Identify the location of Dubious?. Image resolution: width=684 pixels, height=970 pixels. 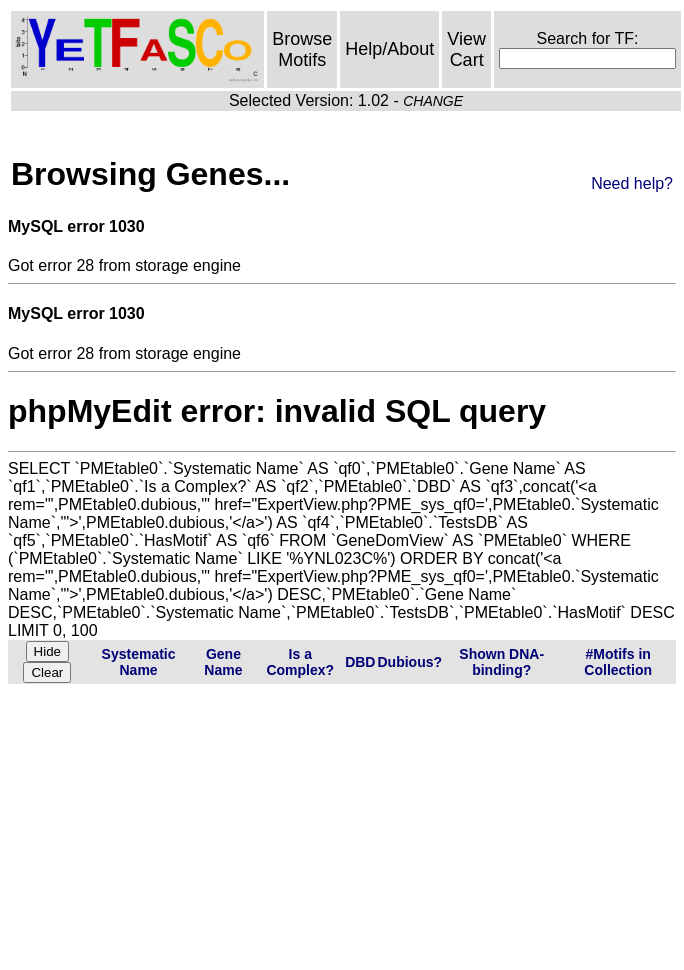
(409, 662).